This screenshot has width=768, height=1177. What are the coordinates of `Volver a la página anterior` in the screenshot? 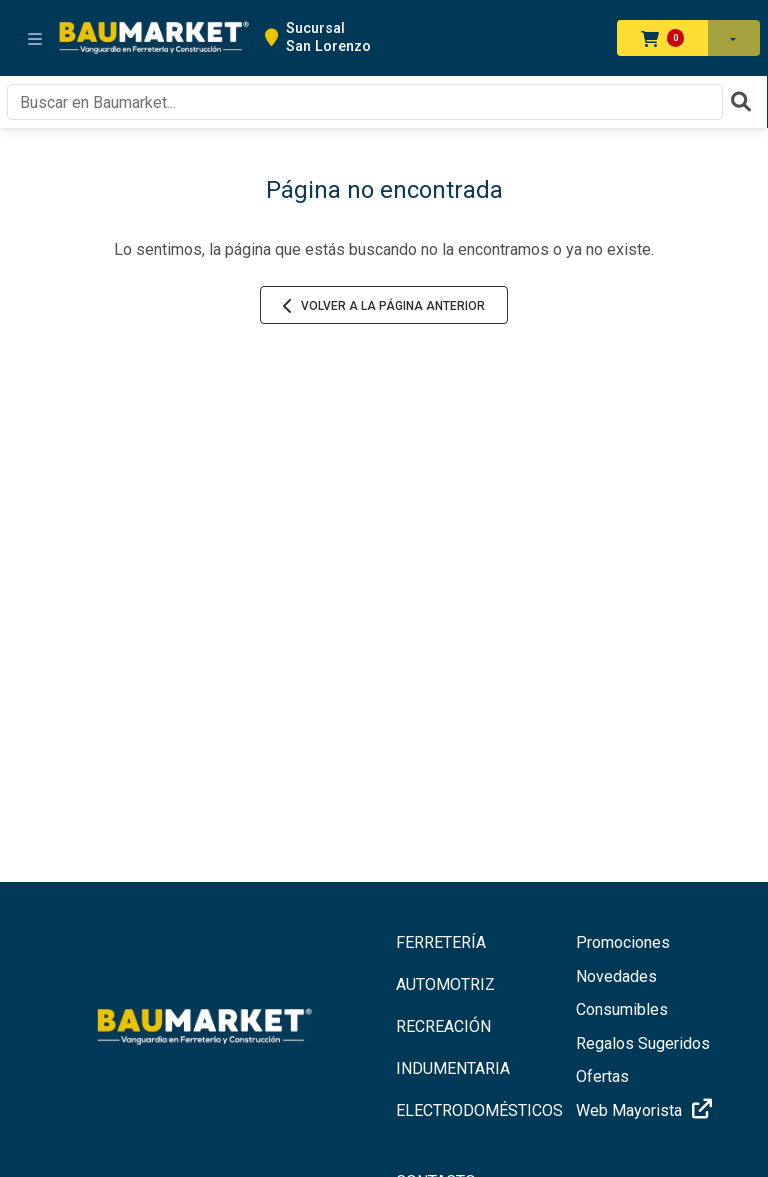 It's located at (384, 306).